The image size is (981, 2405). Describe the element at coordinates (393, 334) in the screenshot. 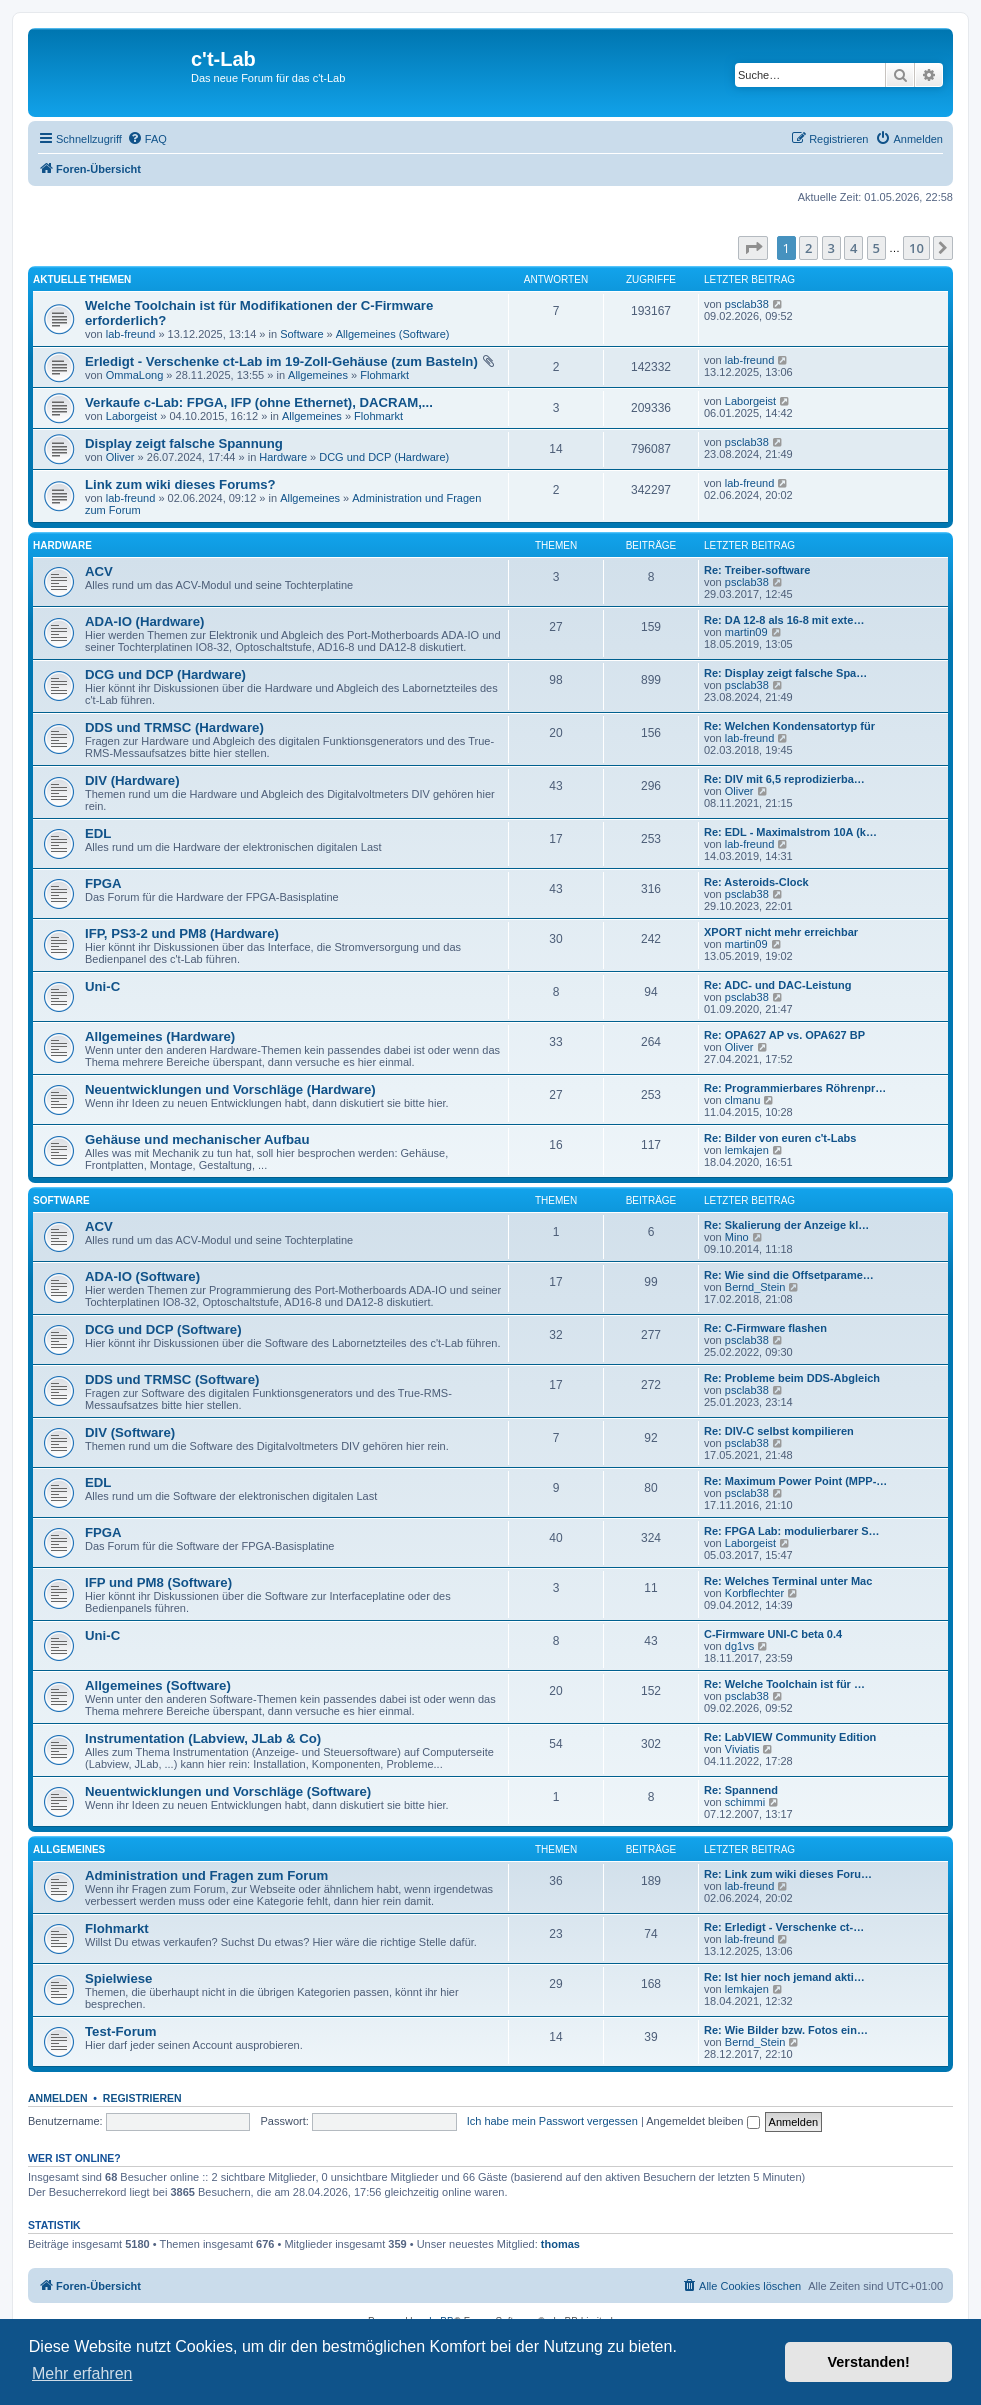

I see `Allgemeines (Software)` at that location.